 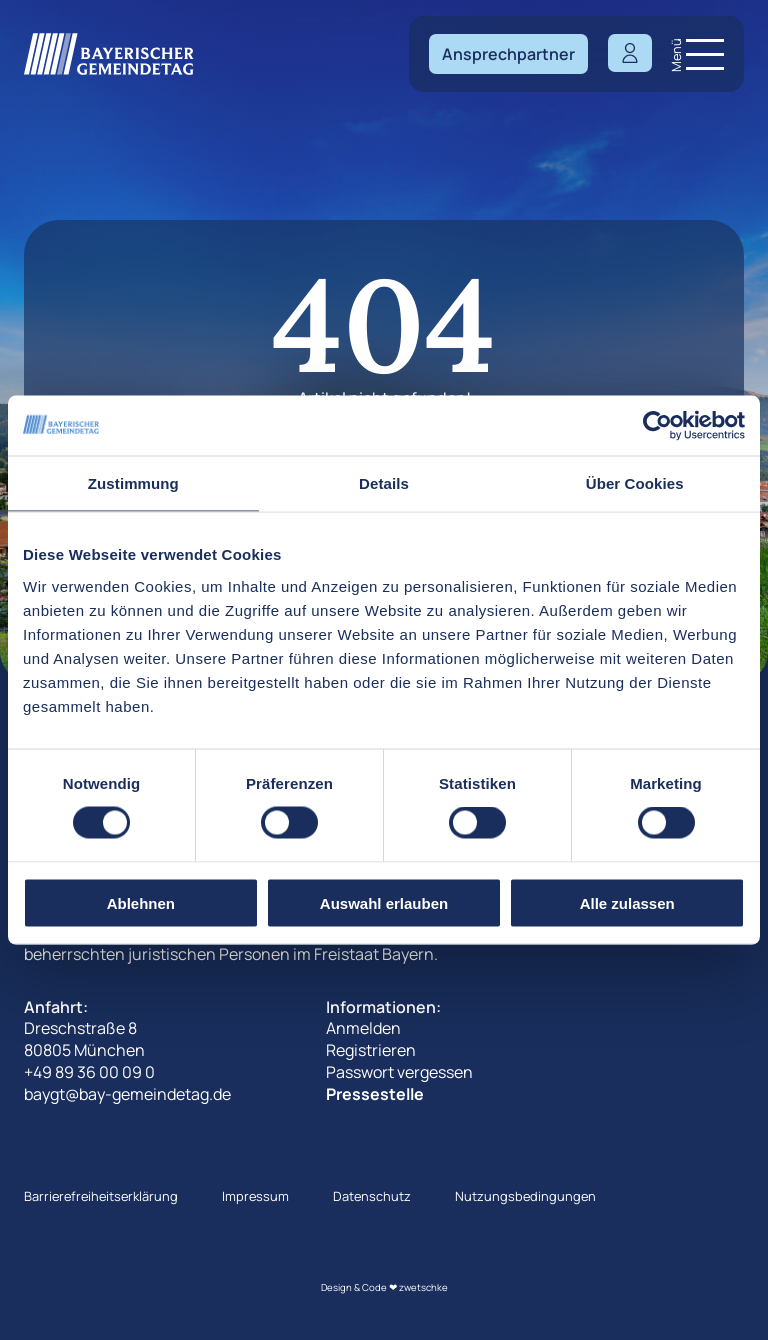 What do you see at coordinates (101, 1196) in the screenshot?
I see `Barrierefreiheitserklärung` at bounding box center [101, 1196].